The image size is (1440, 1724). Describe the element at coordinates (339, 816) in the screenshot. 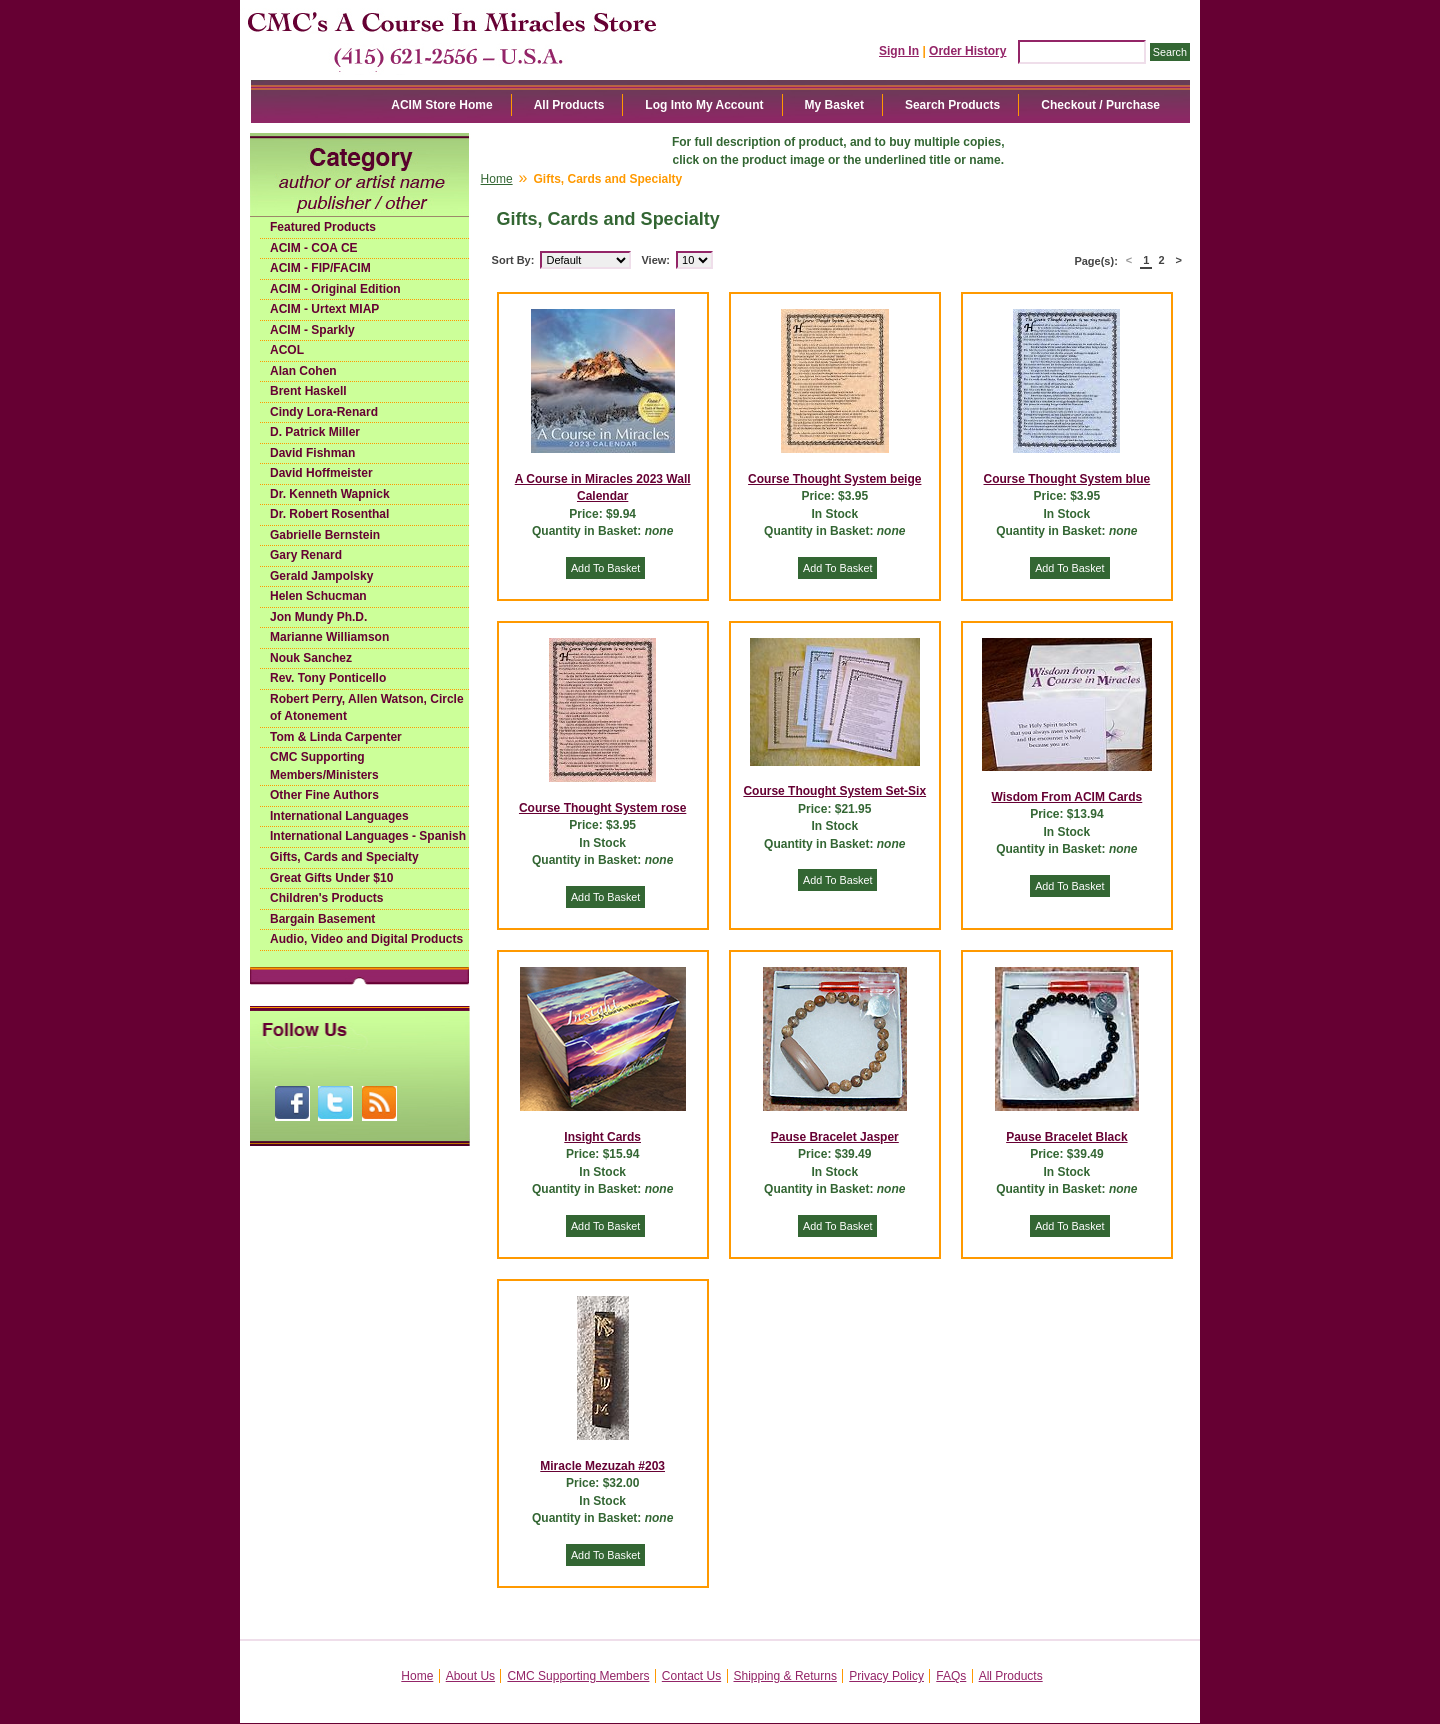

I see `International Languages` at that location.